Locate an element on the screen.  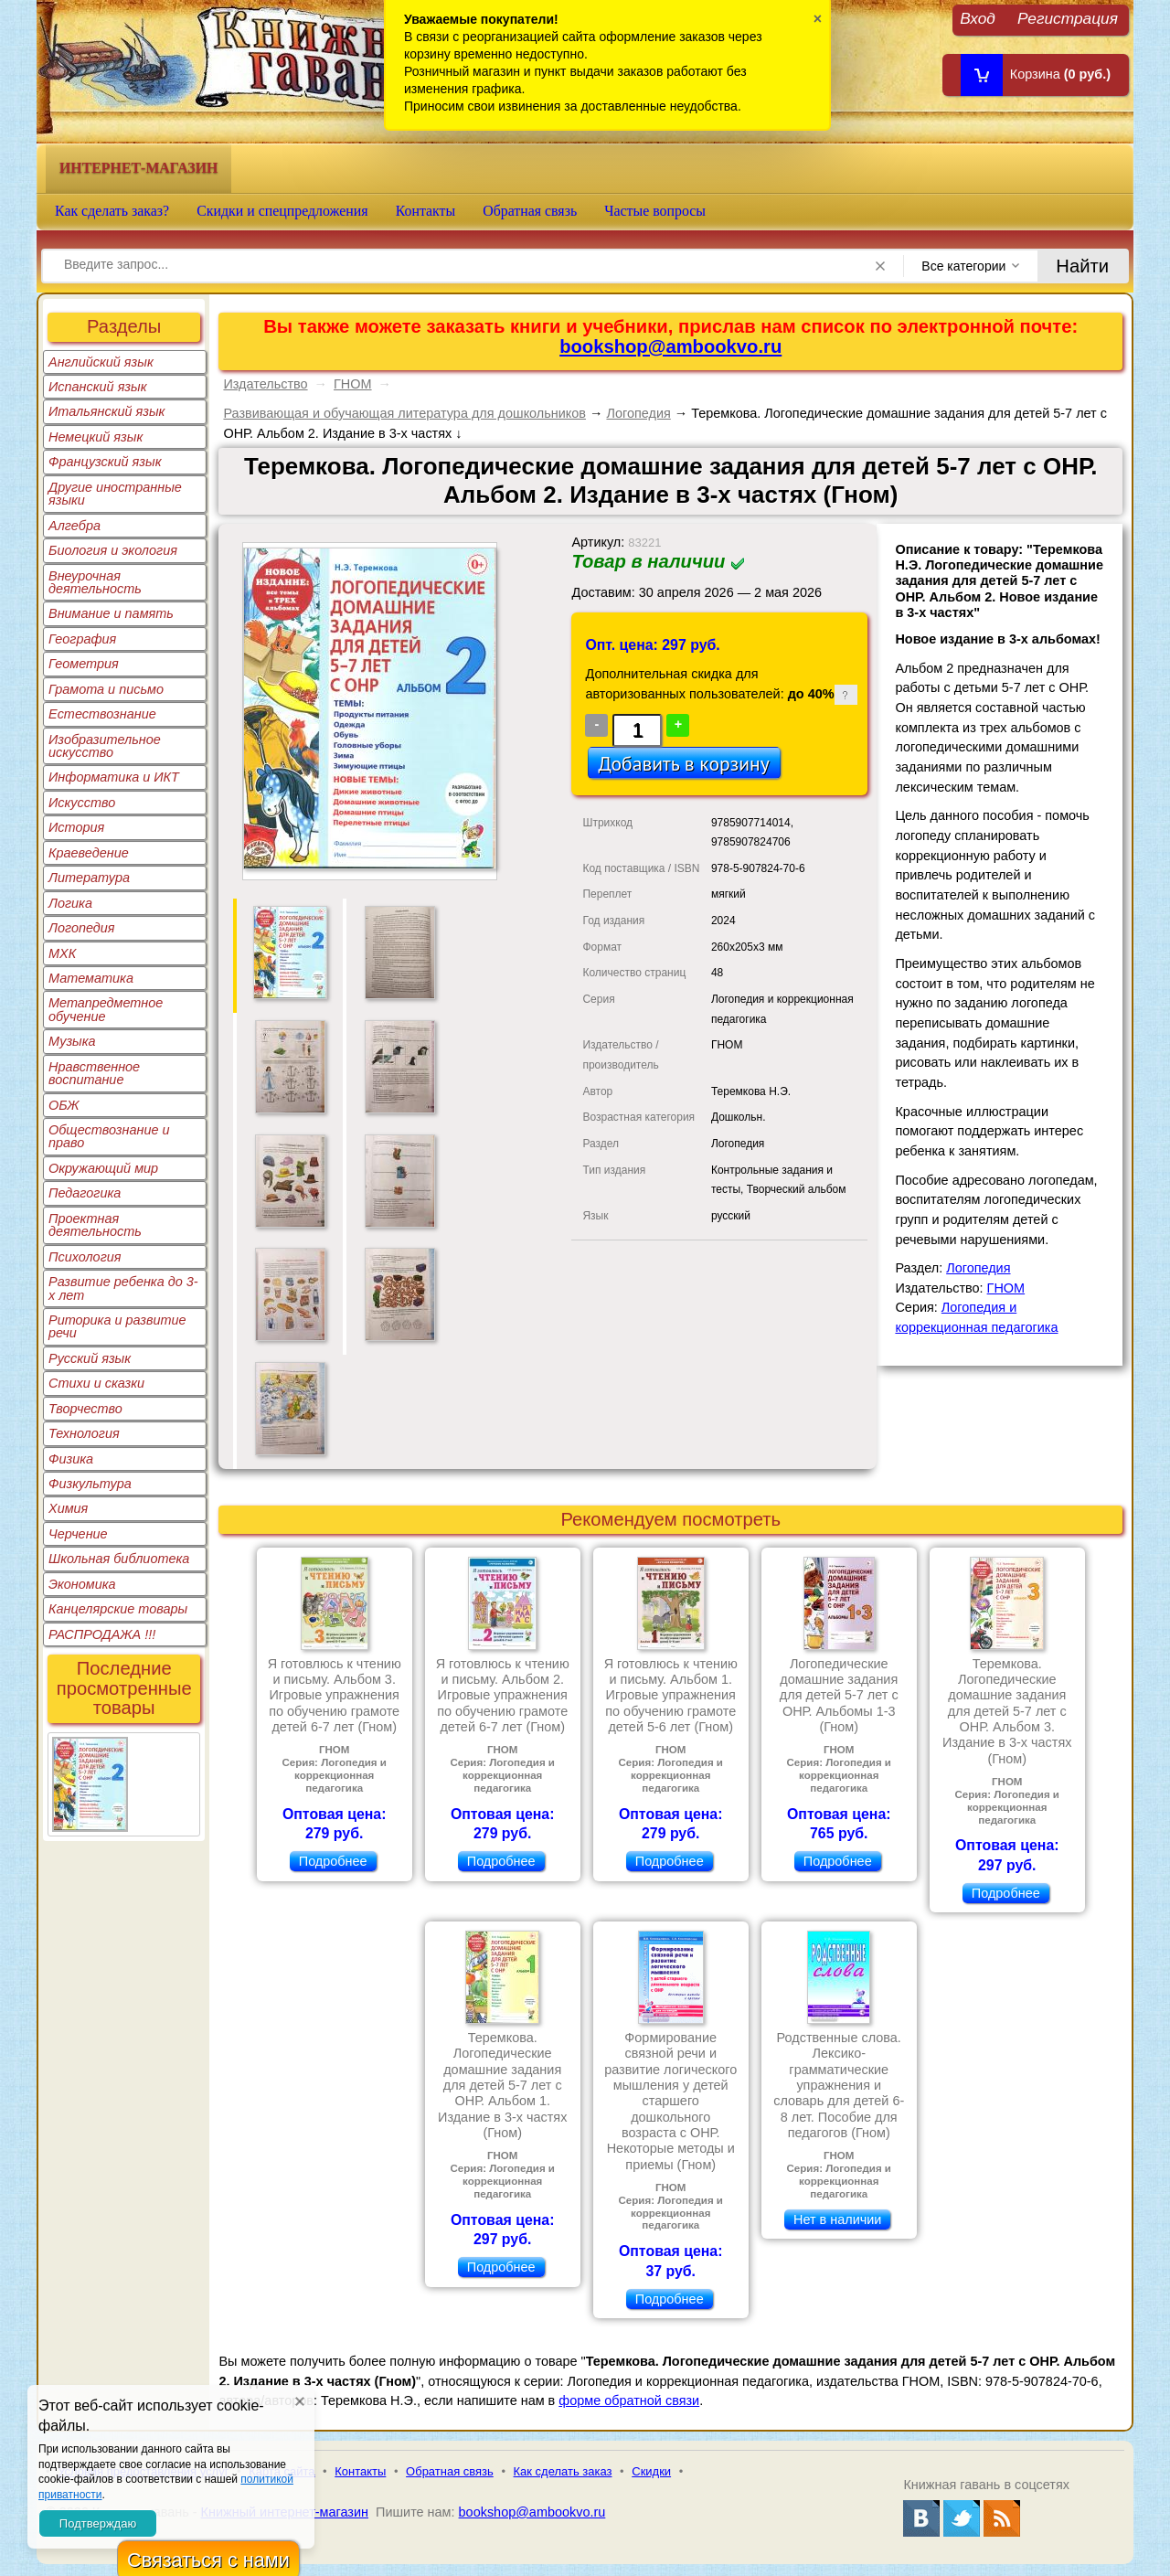
Подтверждаю is located at coordinates (97, 2523).